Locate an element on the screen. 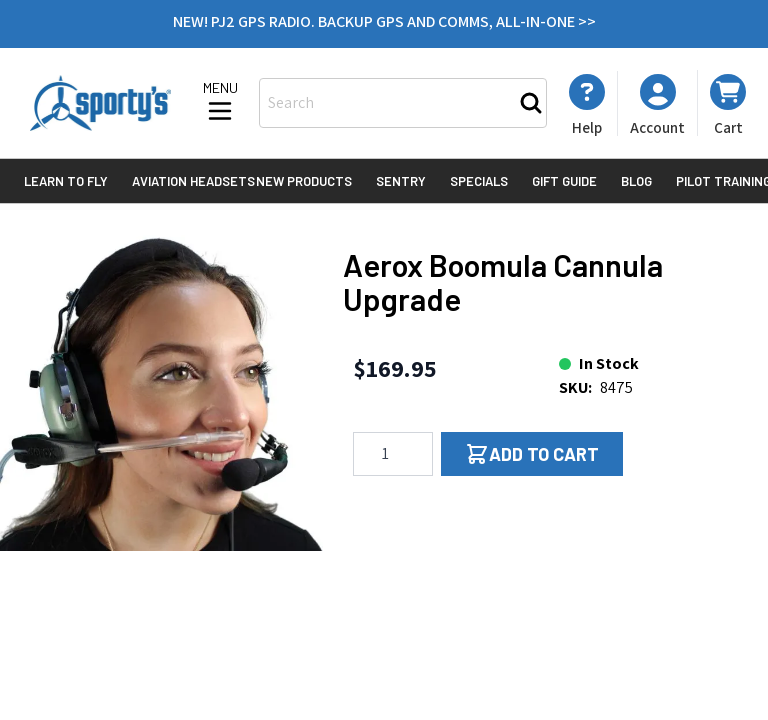 The height and width of the screenshot is (720, 768). Gift Guide is located at coordinates (564, 181).